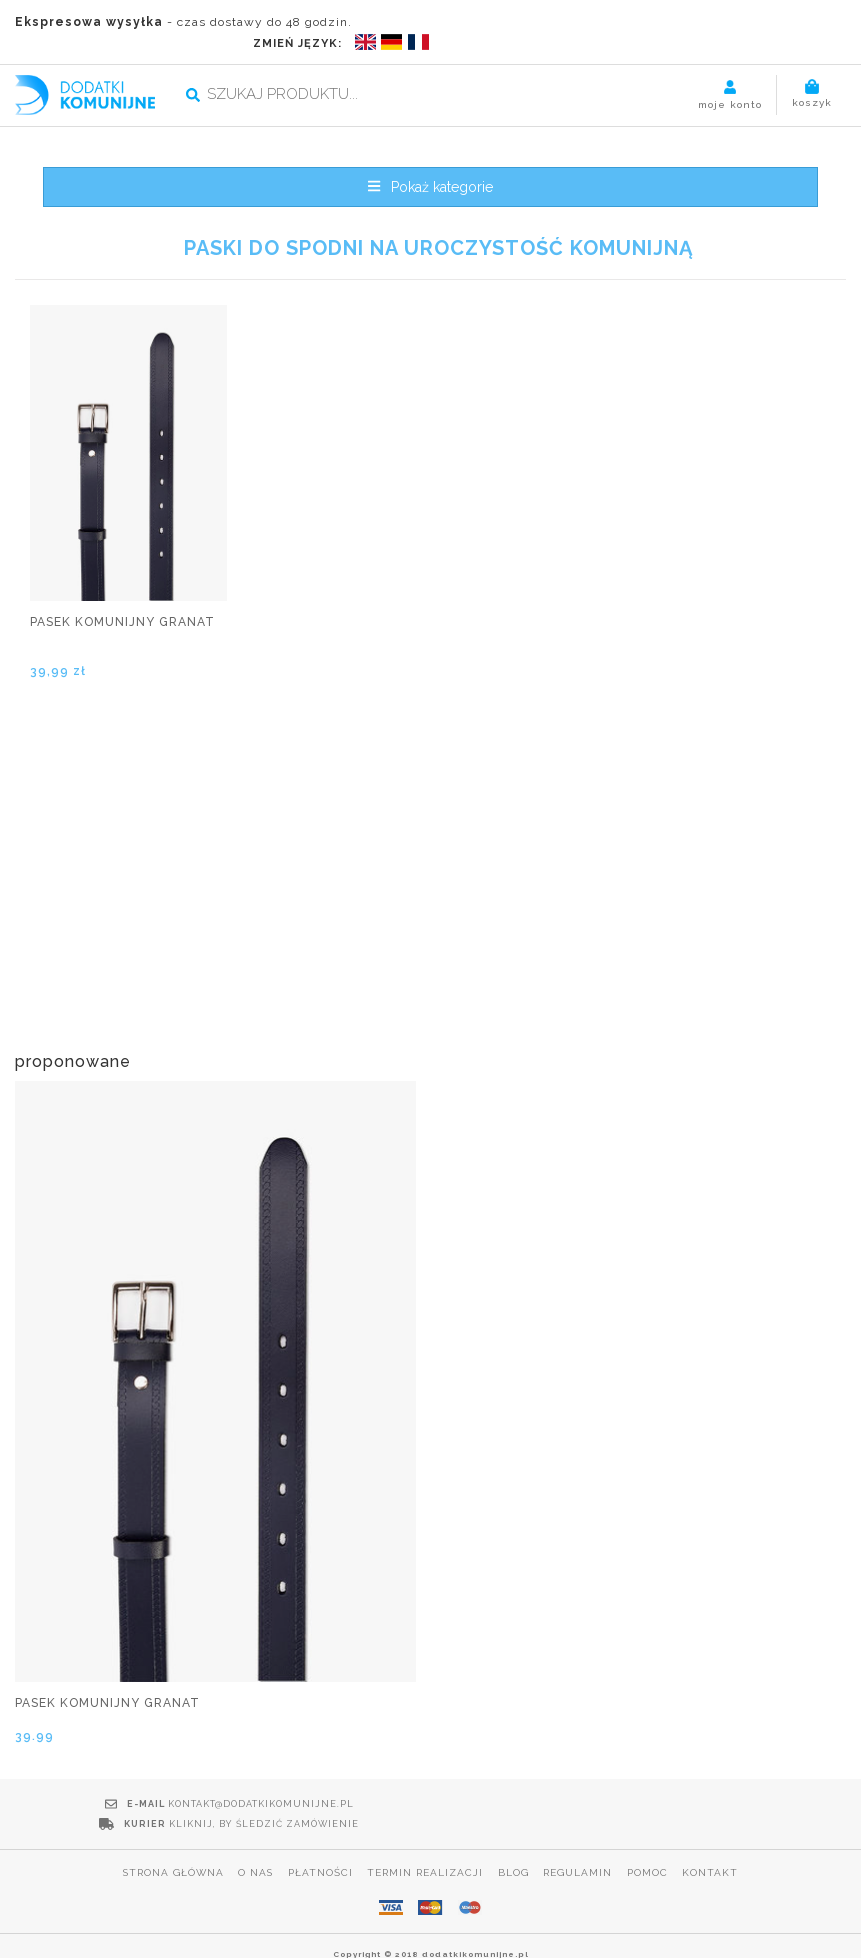 This screenshot has height=1958, width=861. What do you see at coordinates (673, 1783) in the screenshot?
I see `Kliknij, by śledzić zamówienie` at bounding box center [673, 1783].